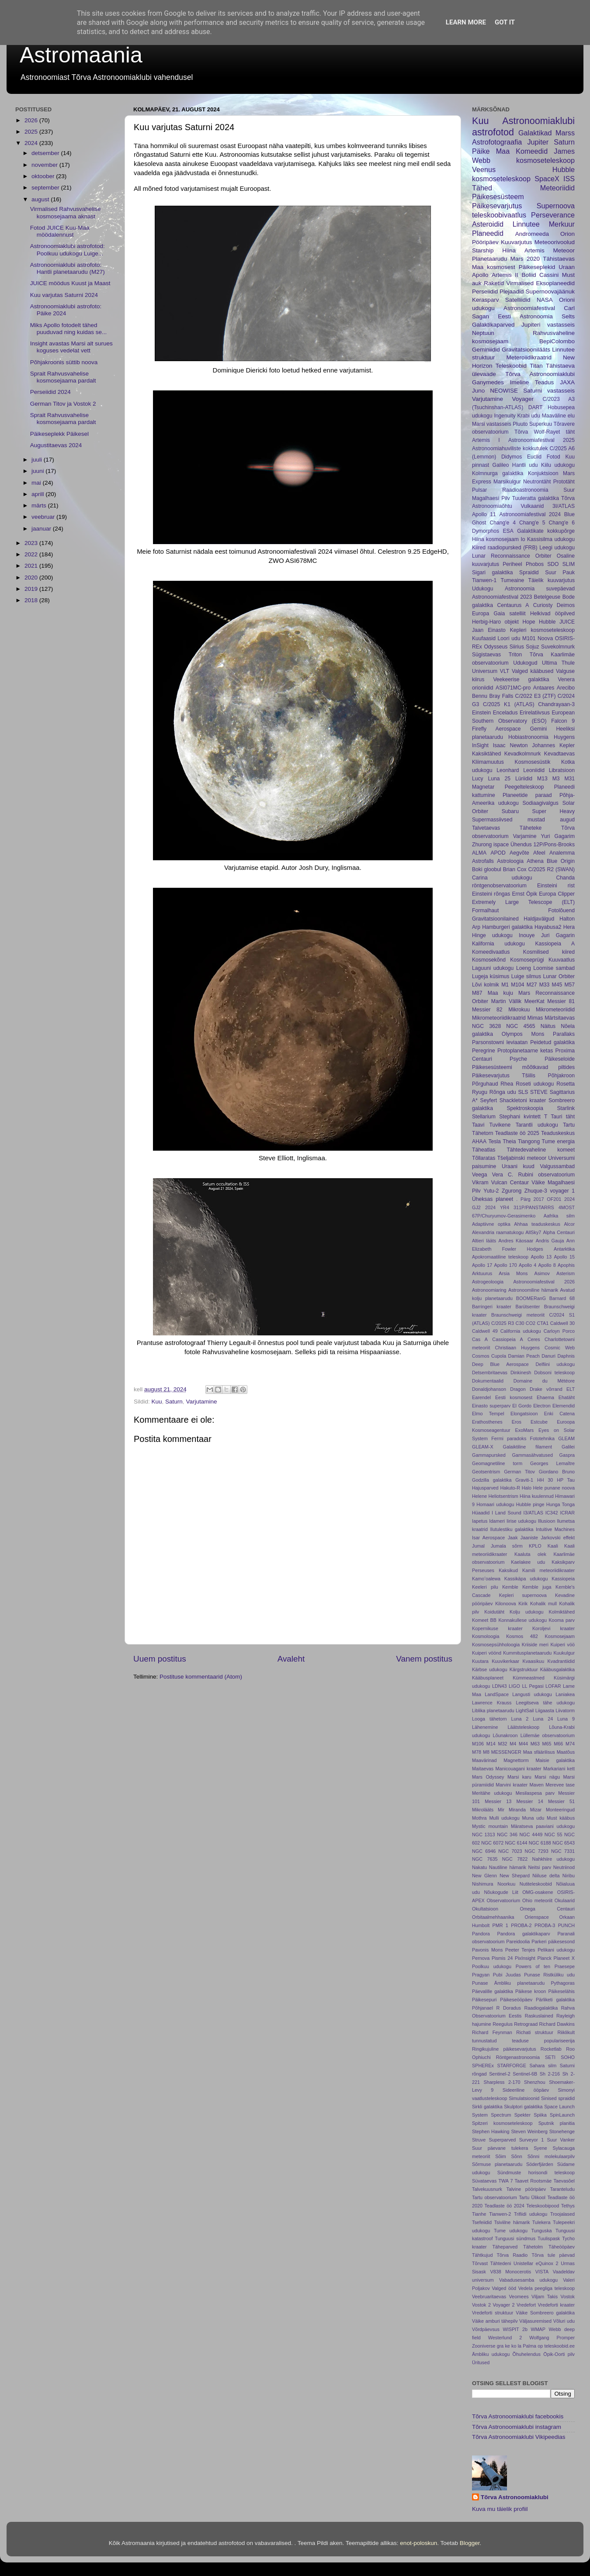  I want to click on Udukogu, so click(482, 589).